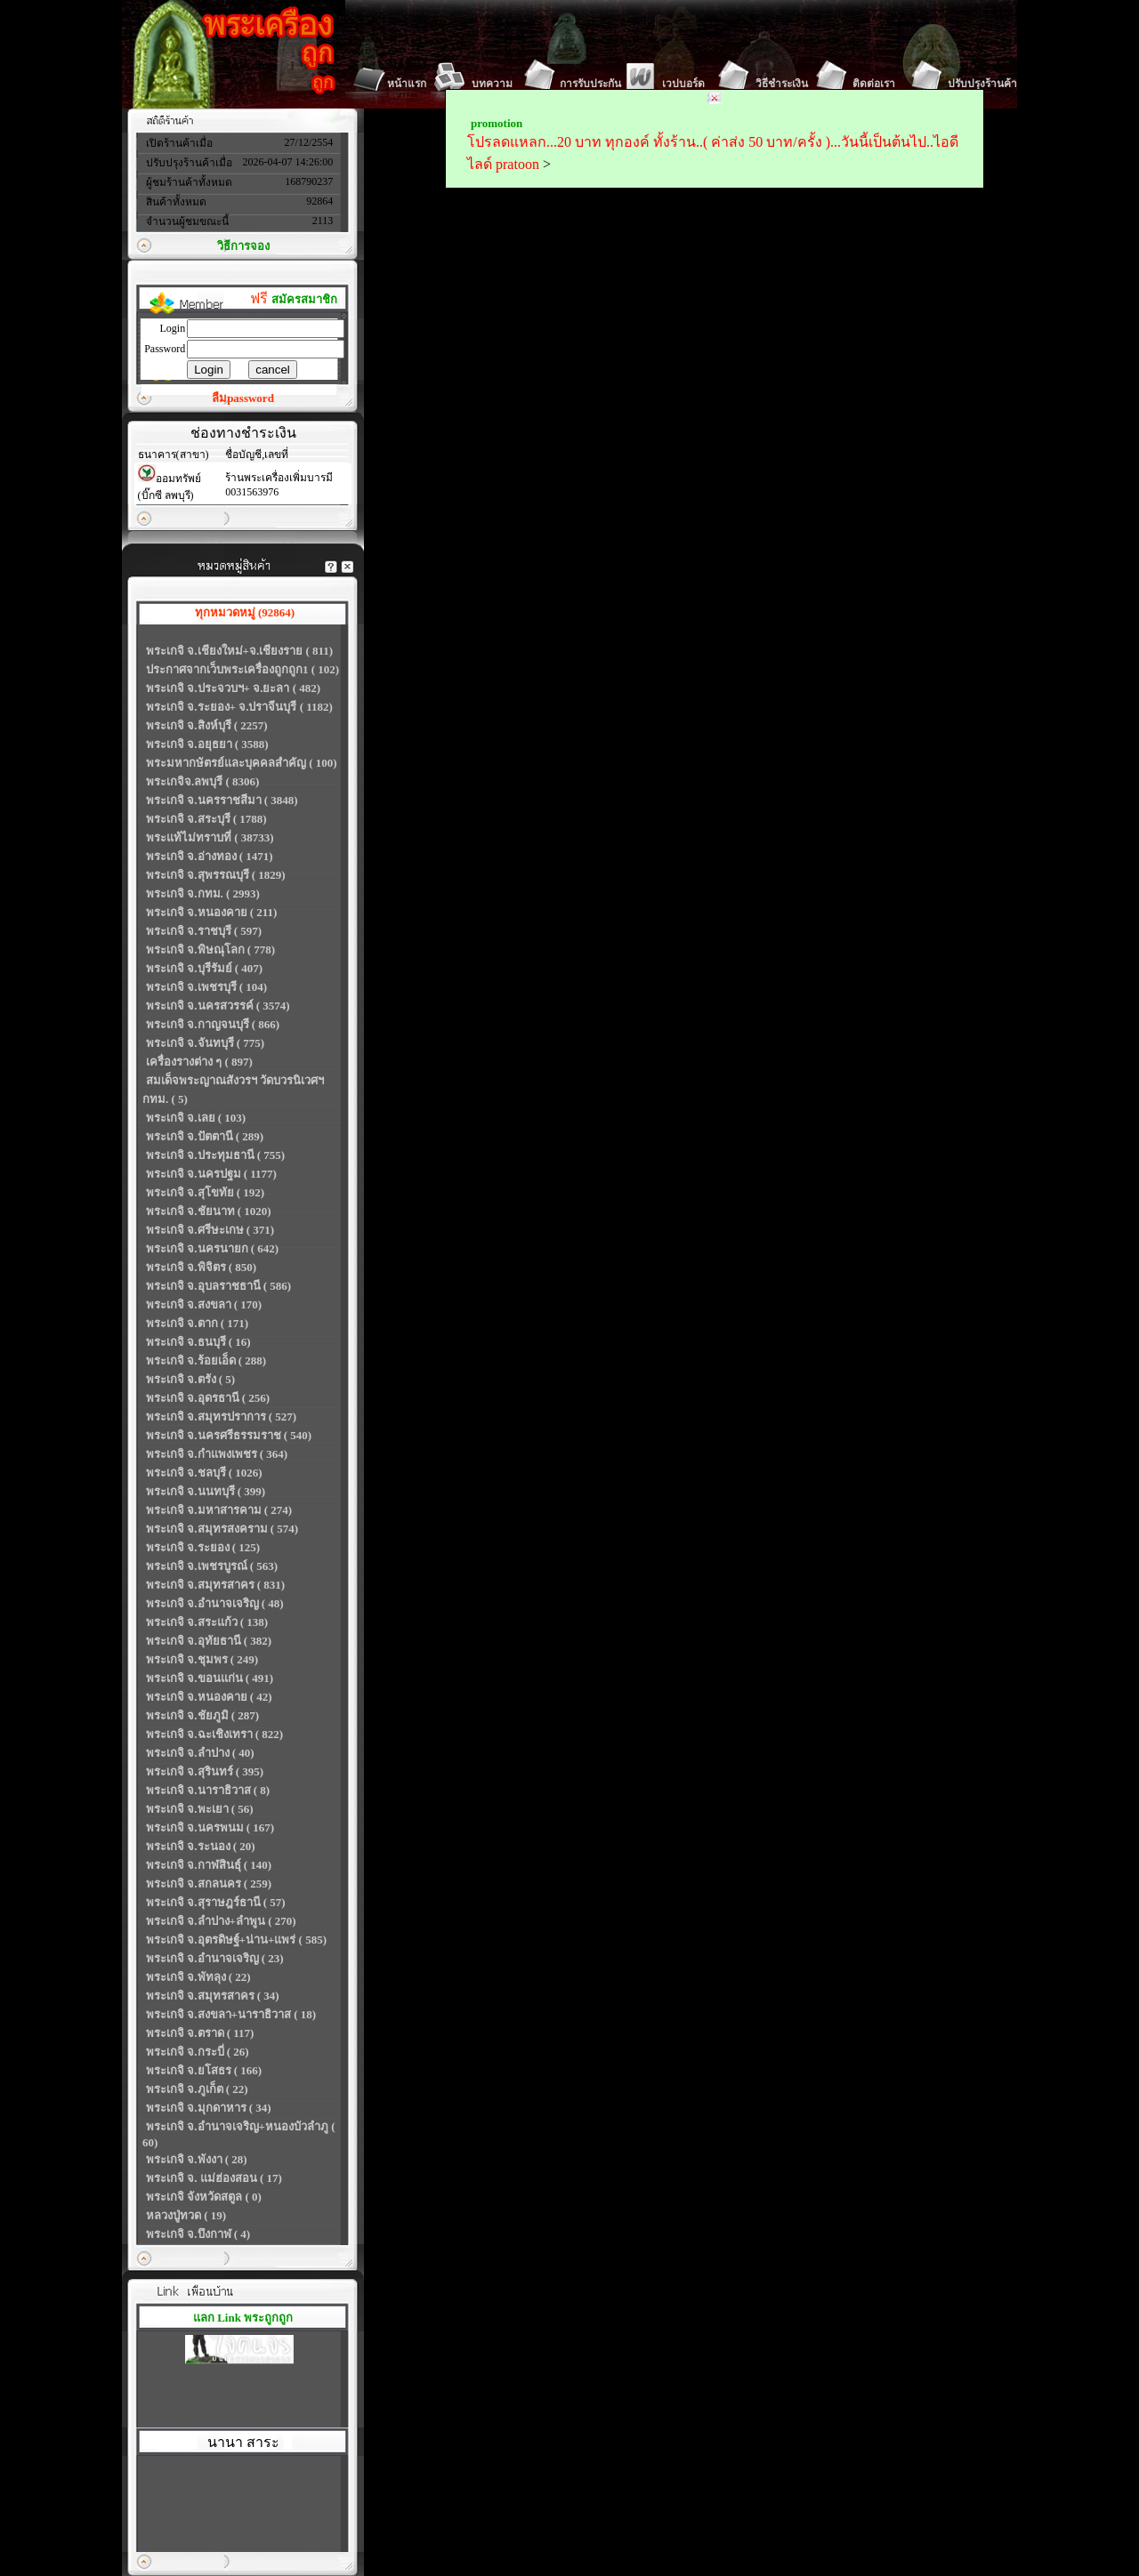 The width and height of the screenshot is (1139, 2576). I want to click on พระเกจิ จ.ชัยภูมิ ( 287), so click(202, 1715).